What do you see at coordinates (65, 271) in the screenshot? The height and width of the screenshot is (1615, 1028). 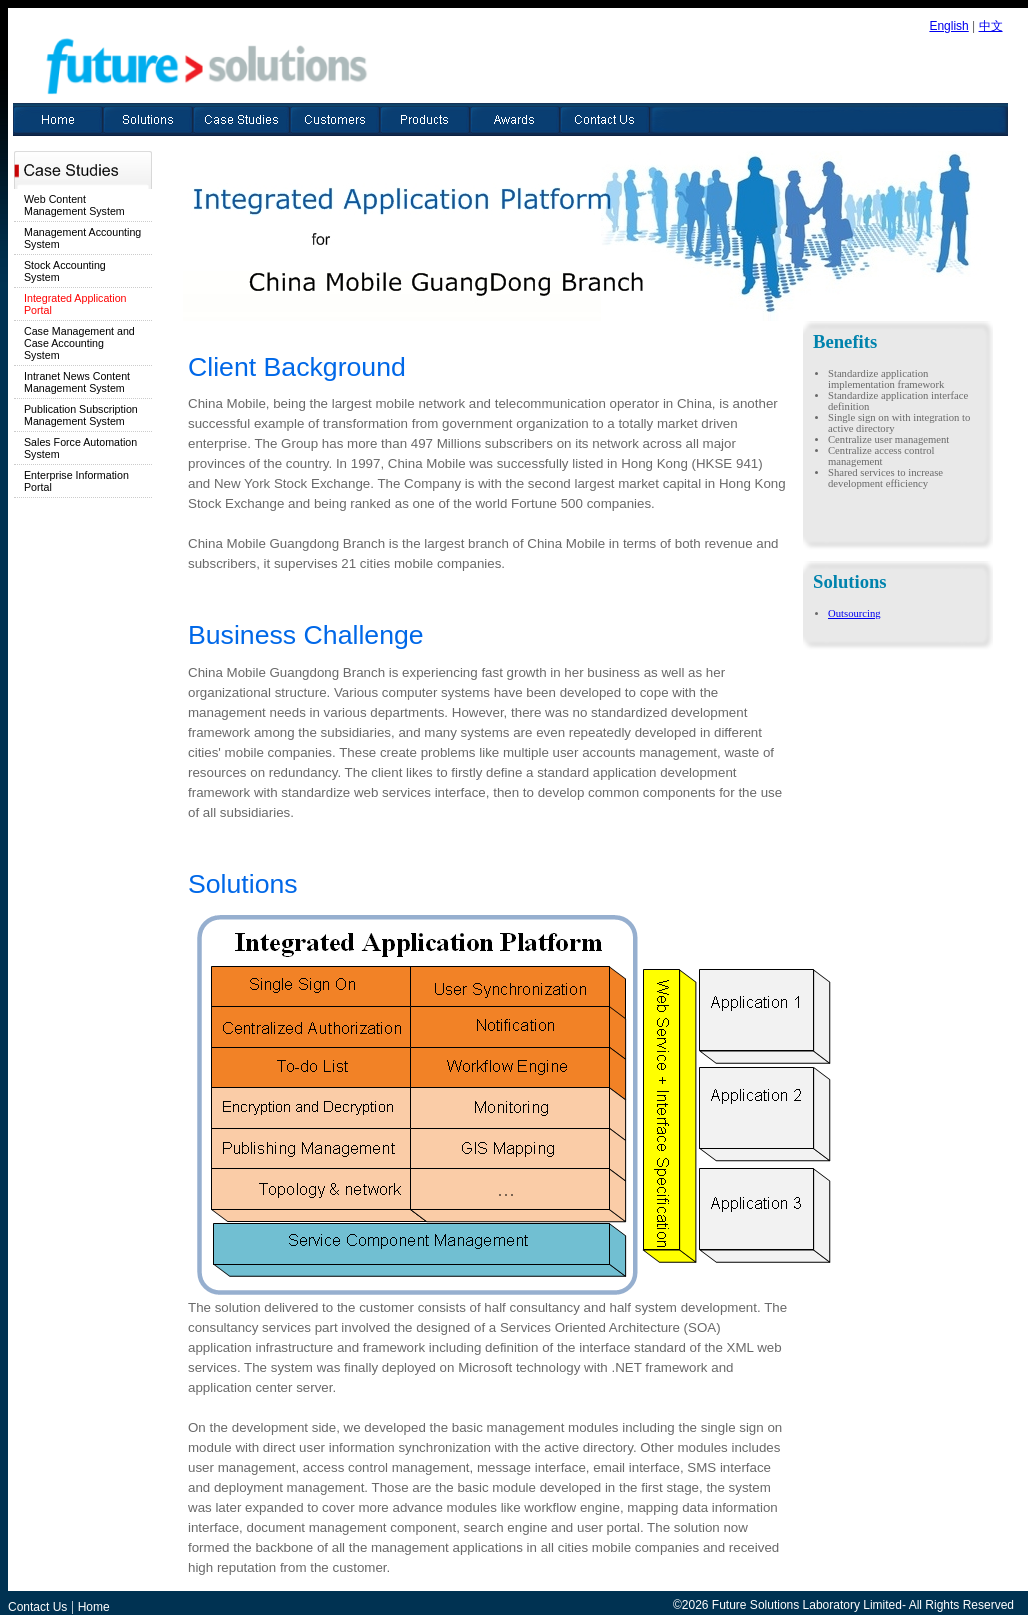 I see `Stock Accounting System` at bounding box center [65, 271].